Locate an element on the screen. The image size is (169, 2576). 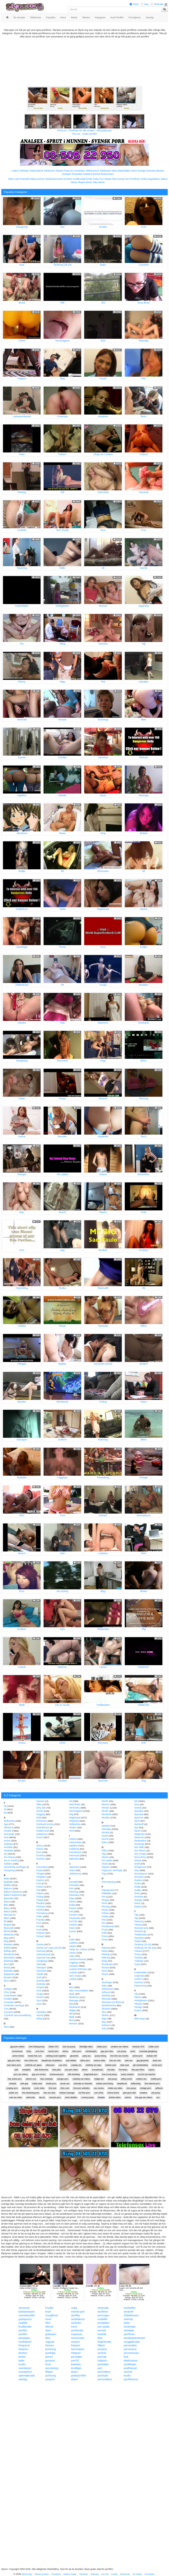
handjobs is located at coordinates (26, 2070).